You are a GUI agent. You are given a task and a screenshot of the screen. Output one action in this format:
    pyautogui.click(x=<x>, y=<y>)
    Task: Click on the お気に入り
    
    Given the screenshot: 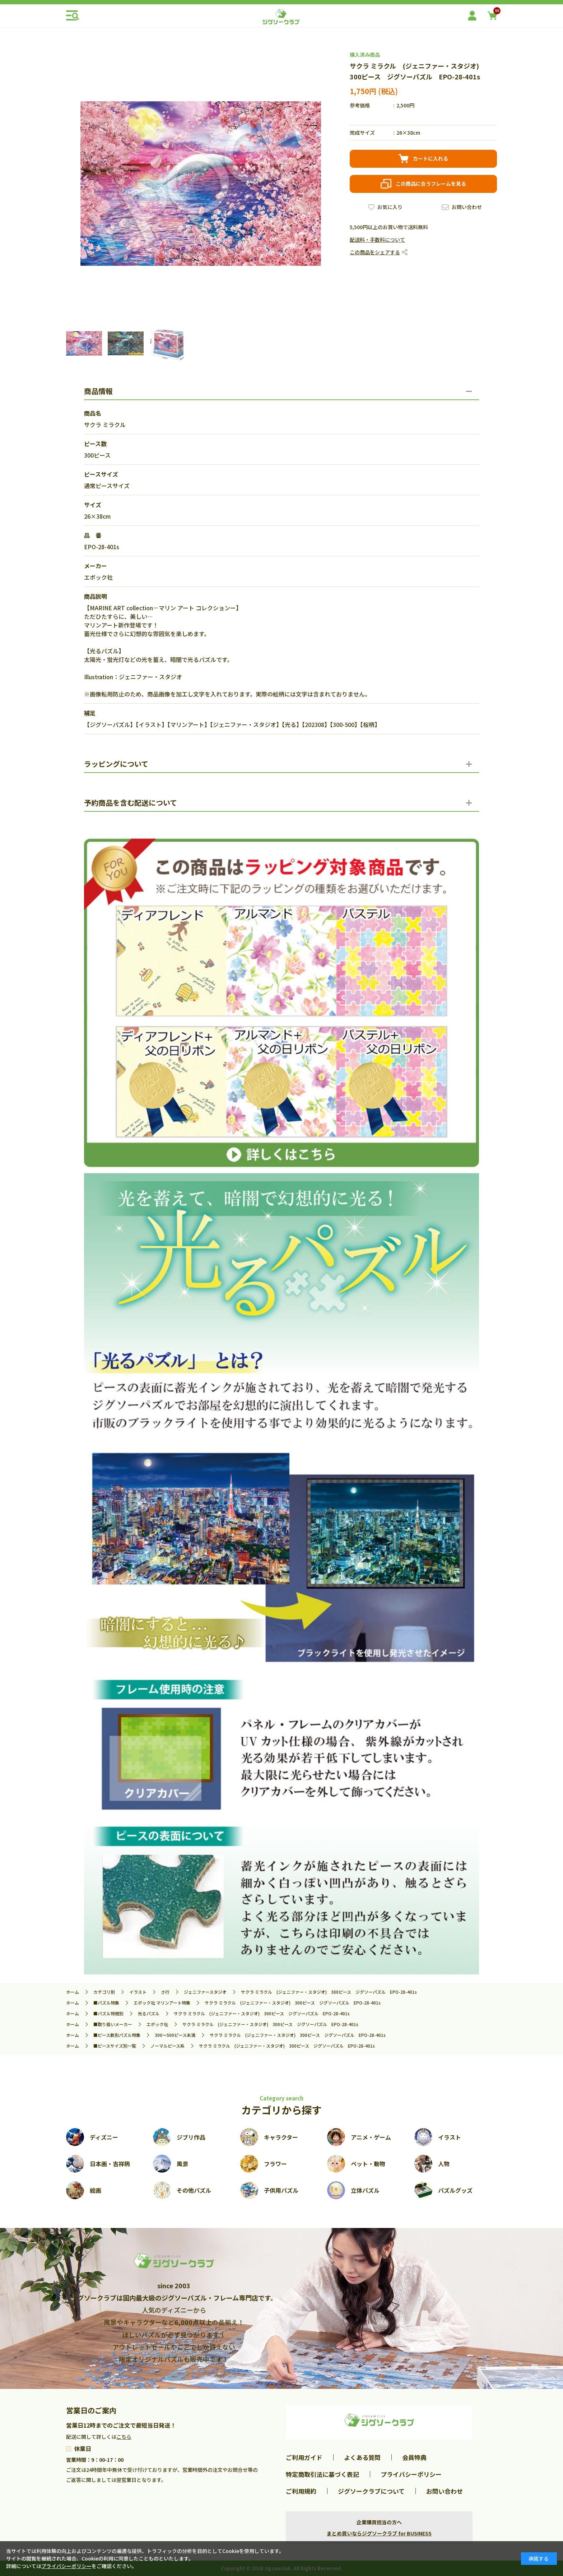 What is the action you would take?
    pyautogui.click(x=390, y=206)
    